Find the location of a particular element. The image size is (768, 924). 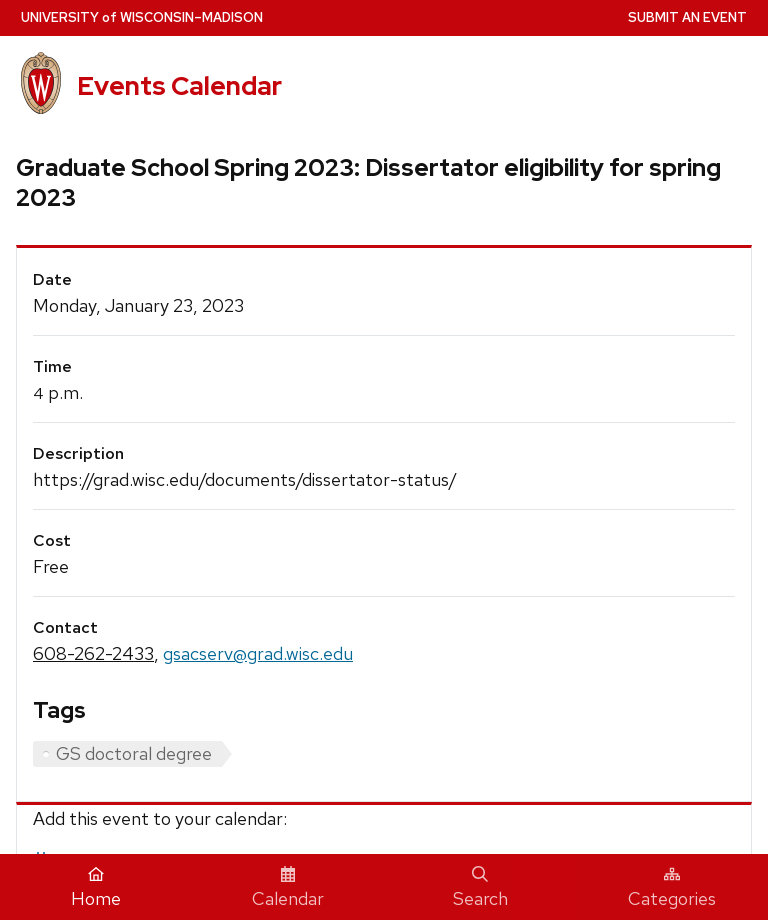

Categories is located at coordinates (672, 888).